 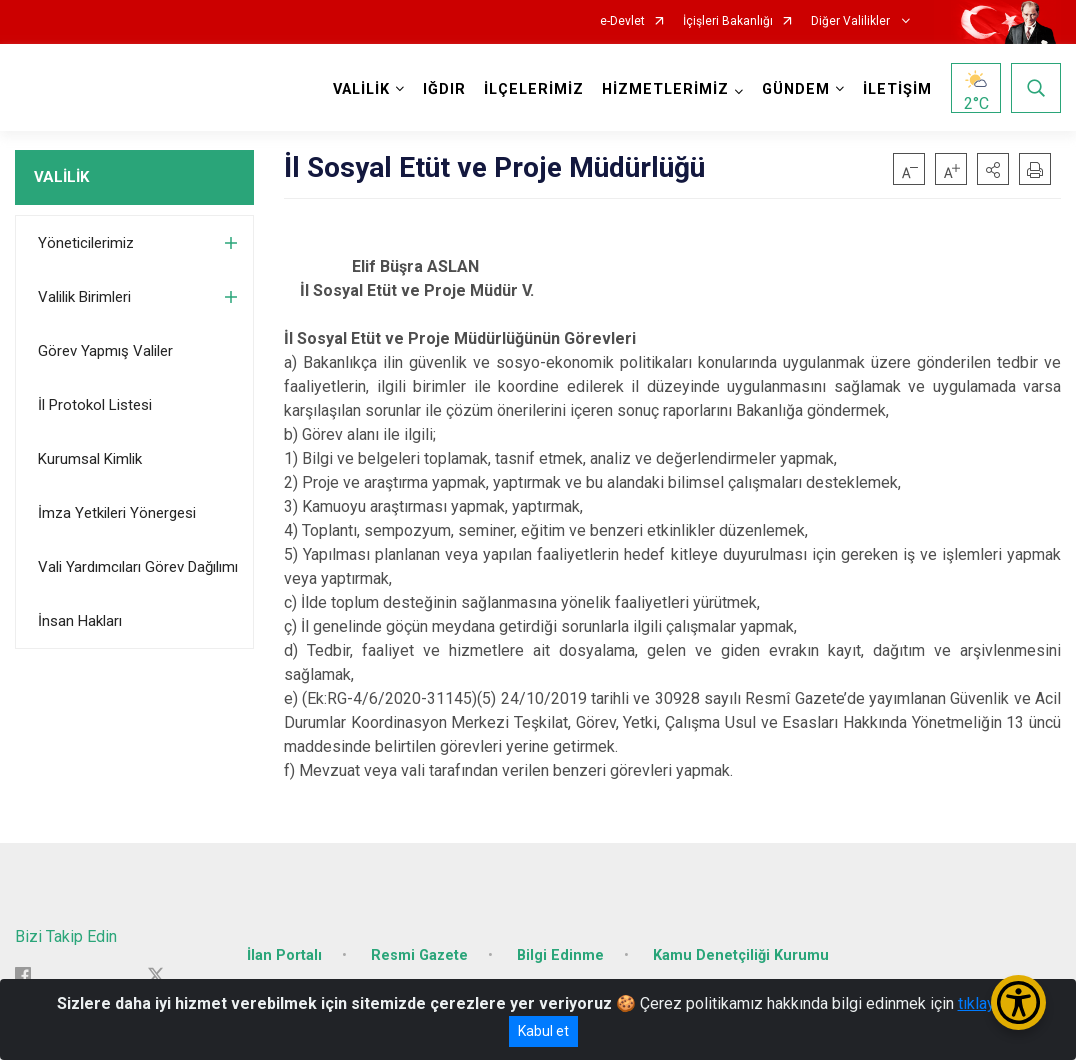 What do you see at coordinates (90, 459) in the screenshot?
I see `Kurumsal Kimlik` at bounding box center [90, 459].